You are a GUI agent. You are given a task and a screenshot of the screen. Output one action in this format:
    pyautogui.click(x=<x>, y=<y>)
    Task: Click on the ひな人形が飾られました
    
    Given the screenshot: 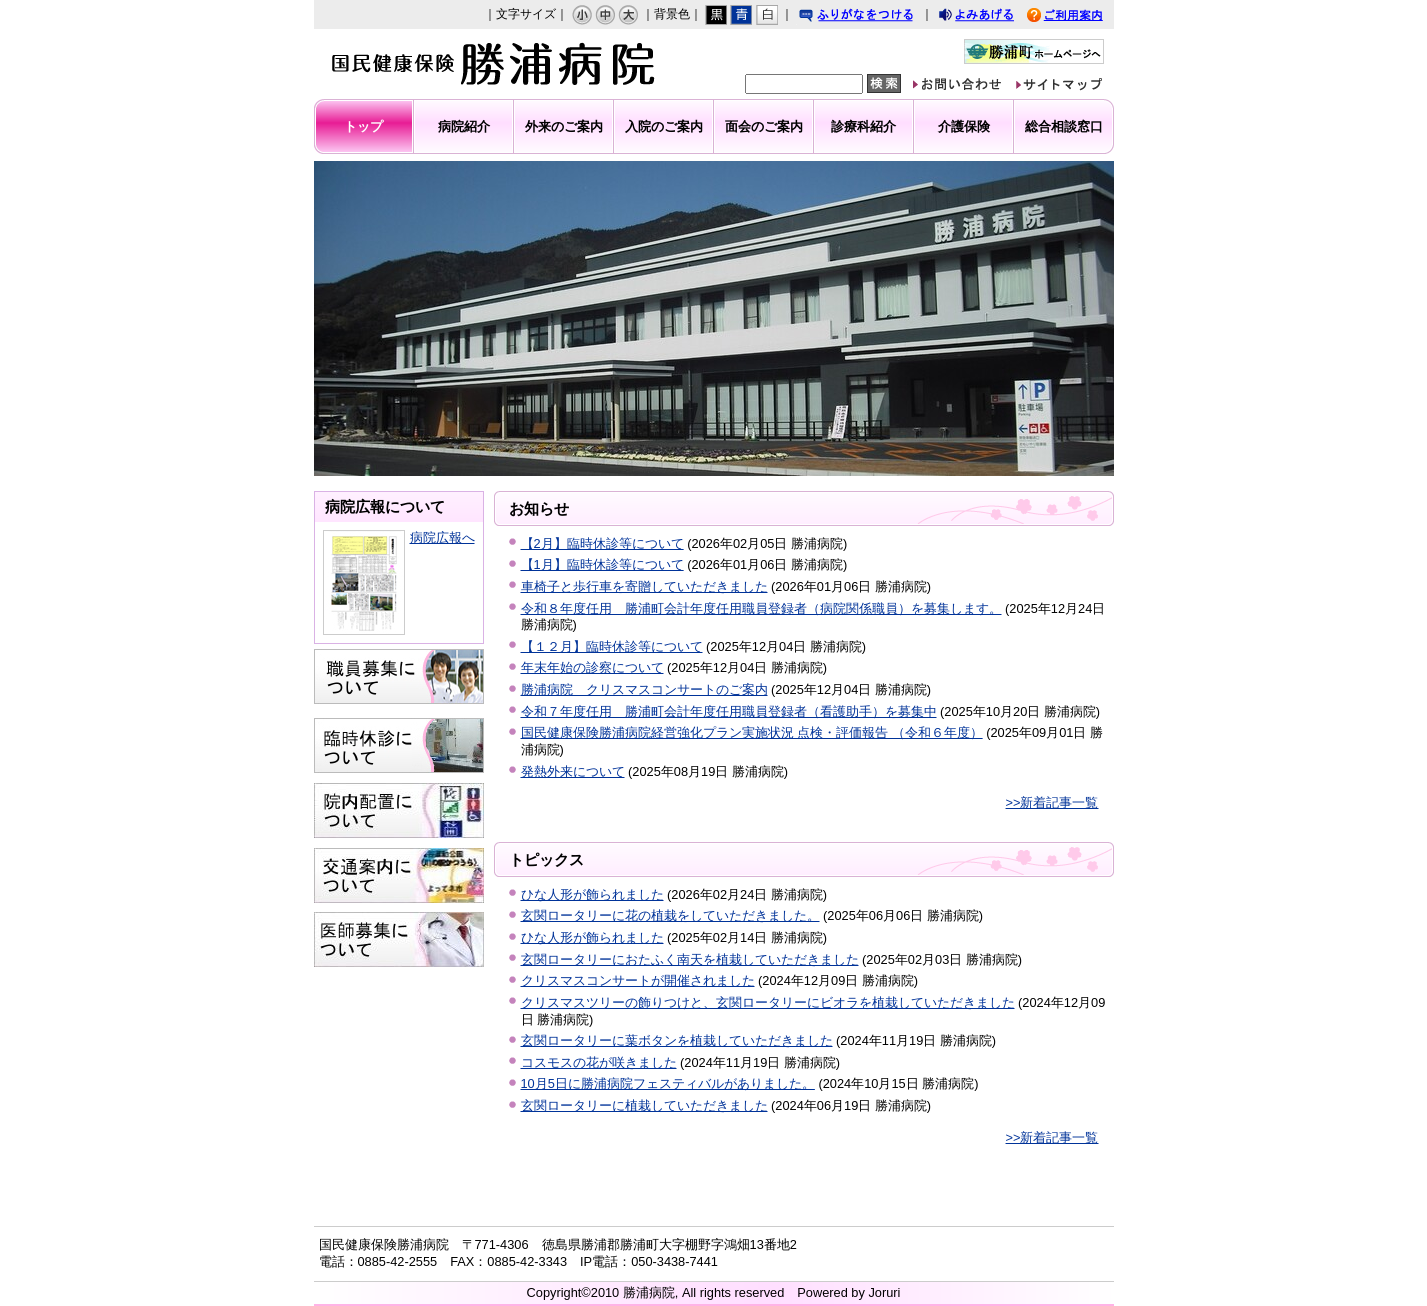 What is the action you would take?
    pyautogui.click(x=592, y=894)
    